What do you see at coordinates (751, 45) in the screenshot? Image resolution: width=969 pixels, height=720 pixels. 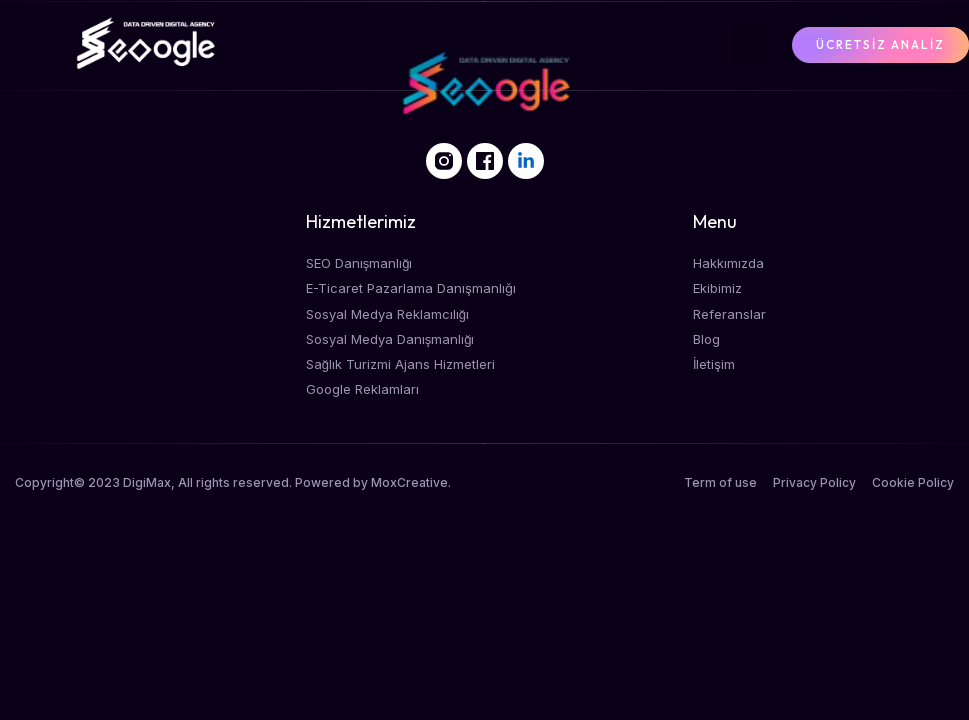 I see `[button]` at bounding box center [751, 45].